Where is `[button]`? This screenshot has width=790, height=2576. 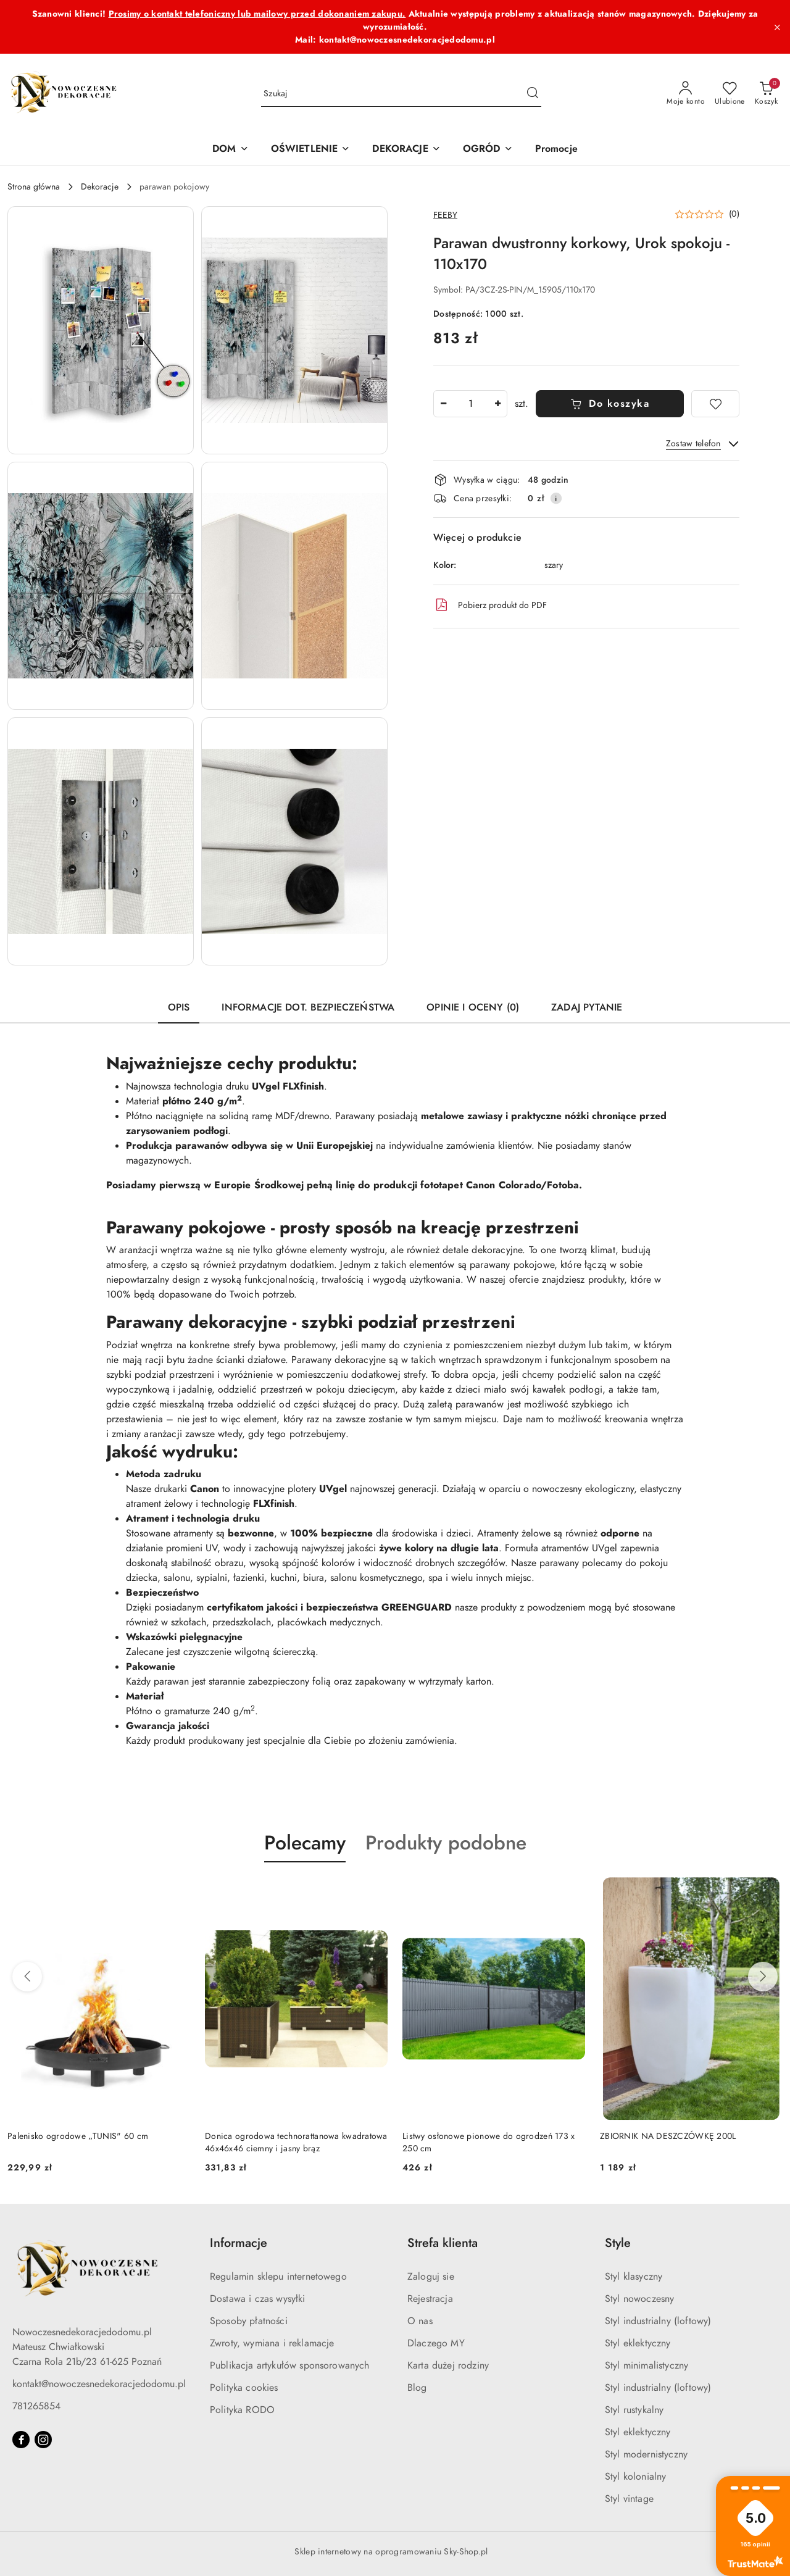 [button] is located at coordinates (100, 330).